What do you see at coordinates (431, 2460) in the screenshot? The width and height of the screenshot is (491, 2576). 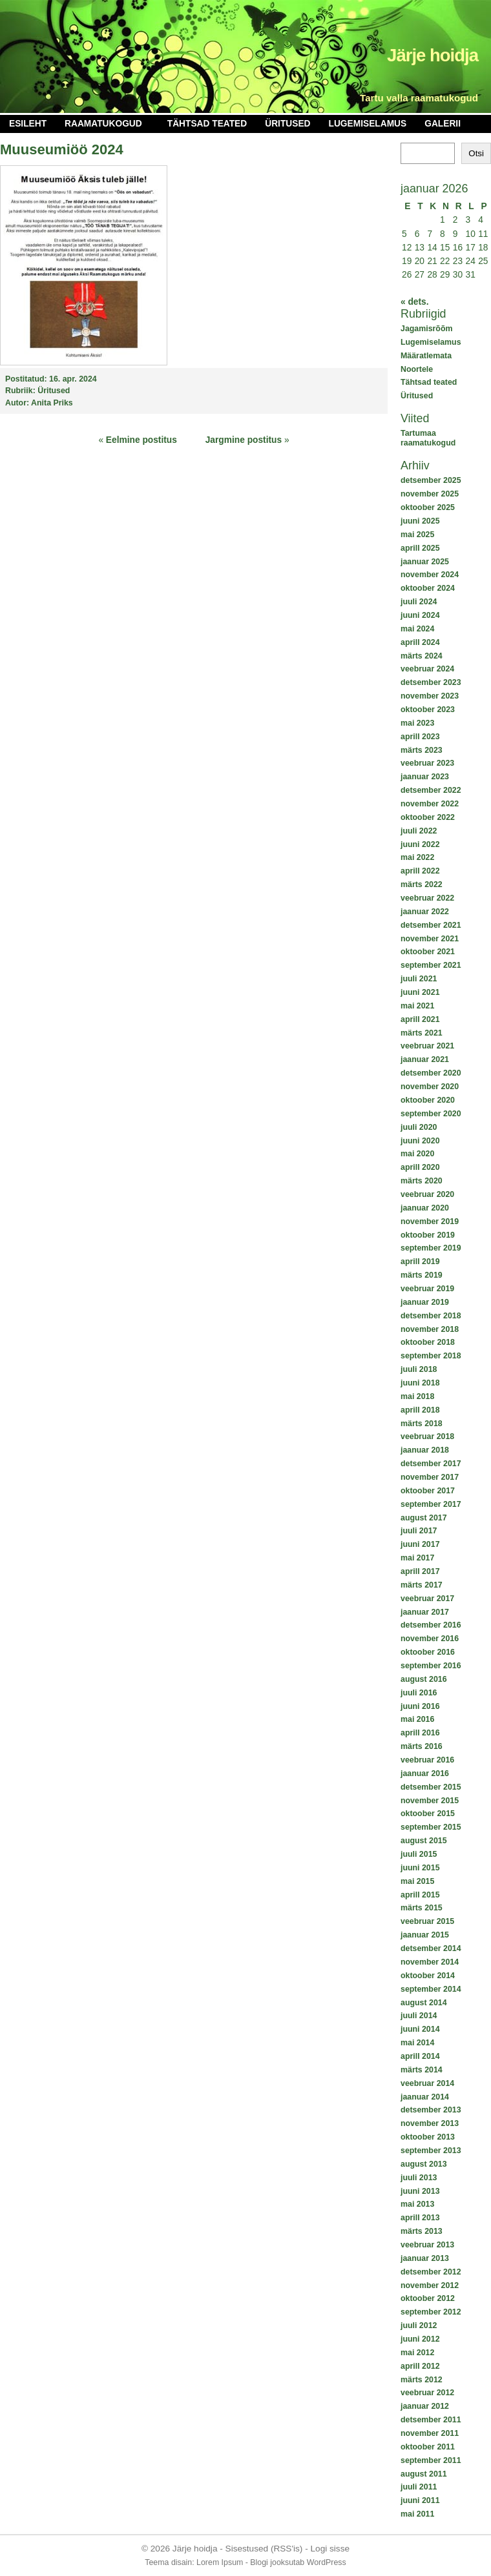 I see `september 2011` at bounding box center [431, 2460].